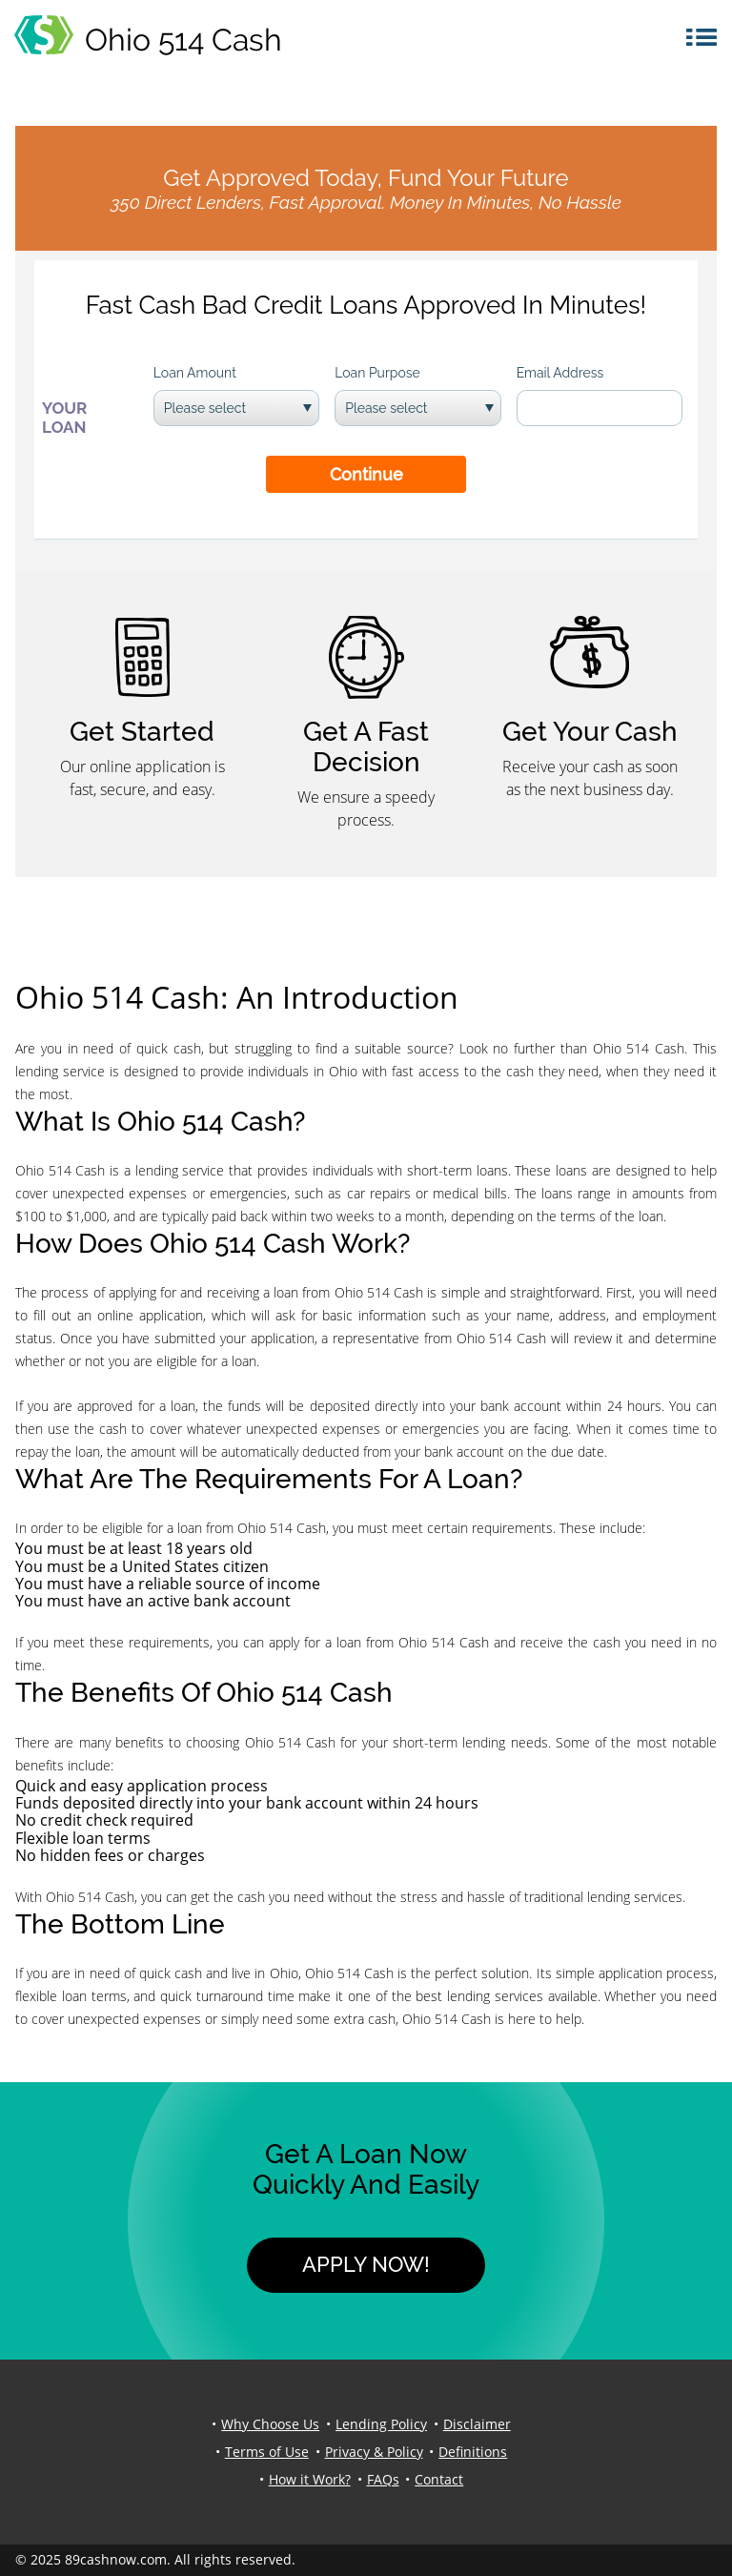  Describe the element at coordinates (377, 372) in the screenshot. I see `Loan Purpose` at that location.